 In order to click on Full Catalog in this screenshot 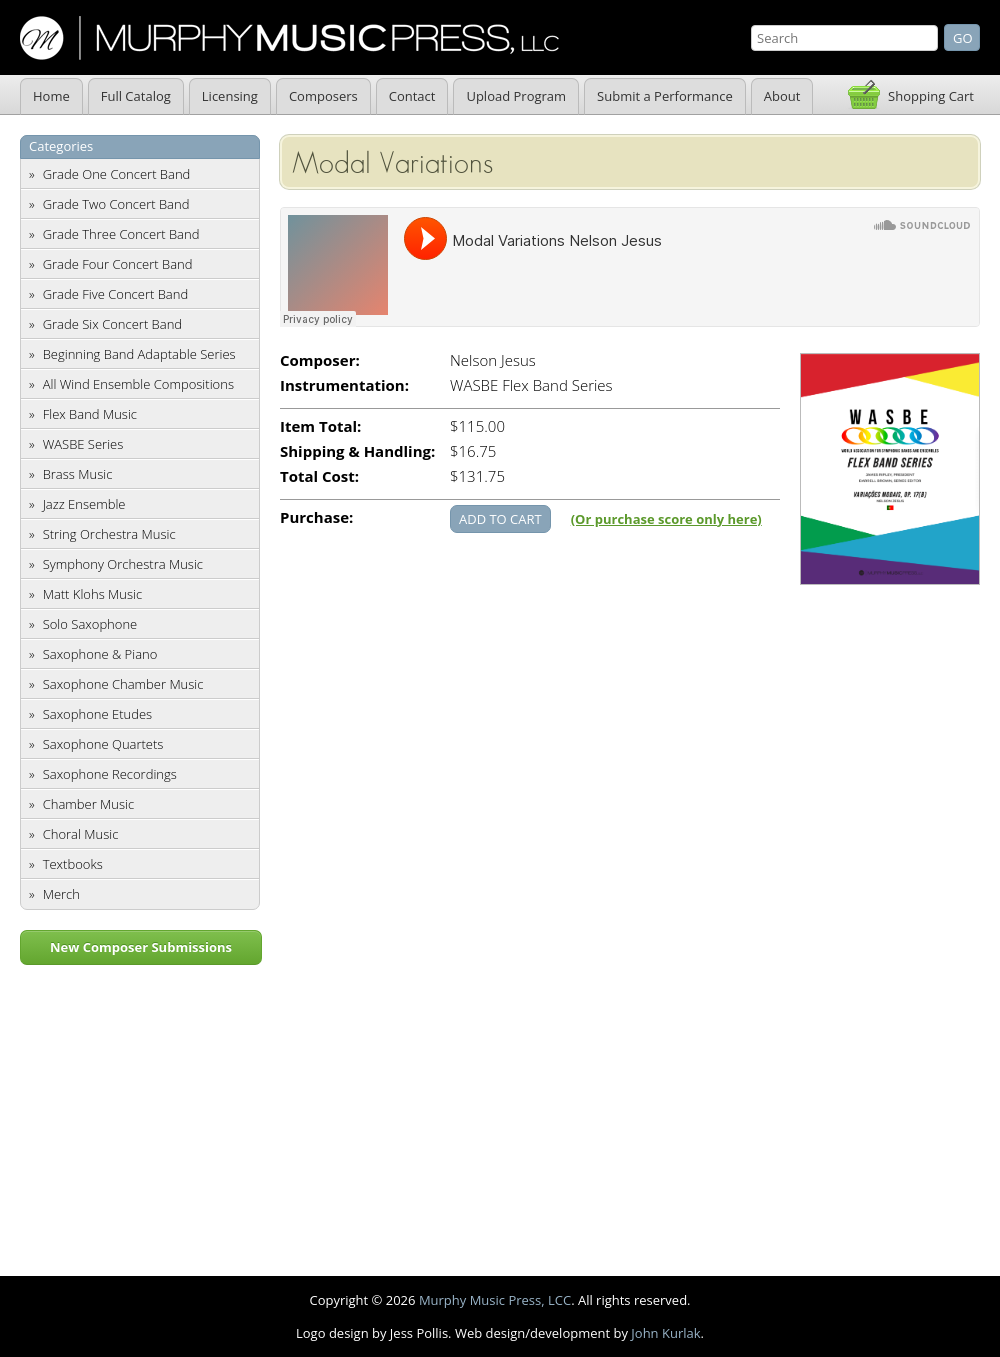, I will do `click(136, 96)`.